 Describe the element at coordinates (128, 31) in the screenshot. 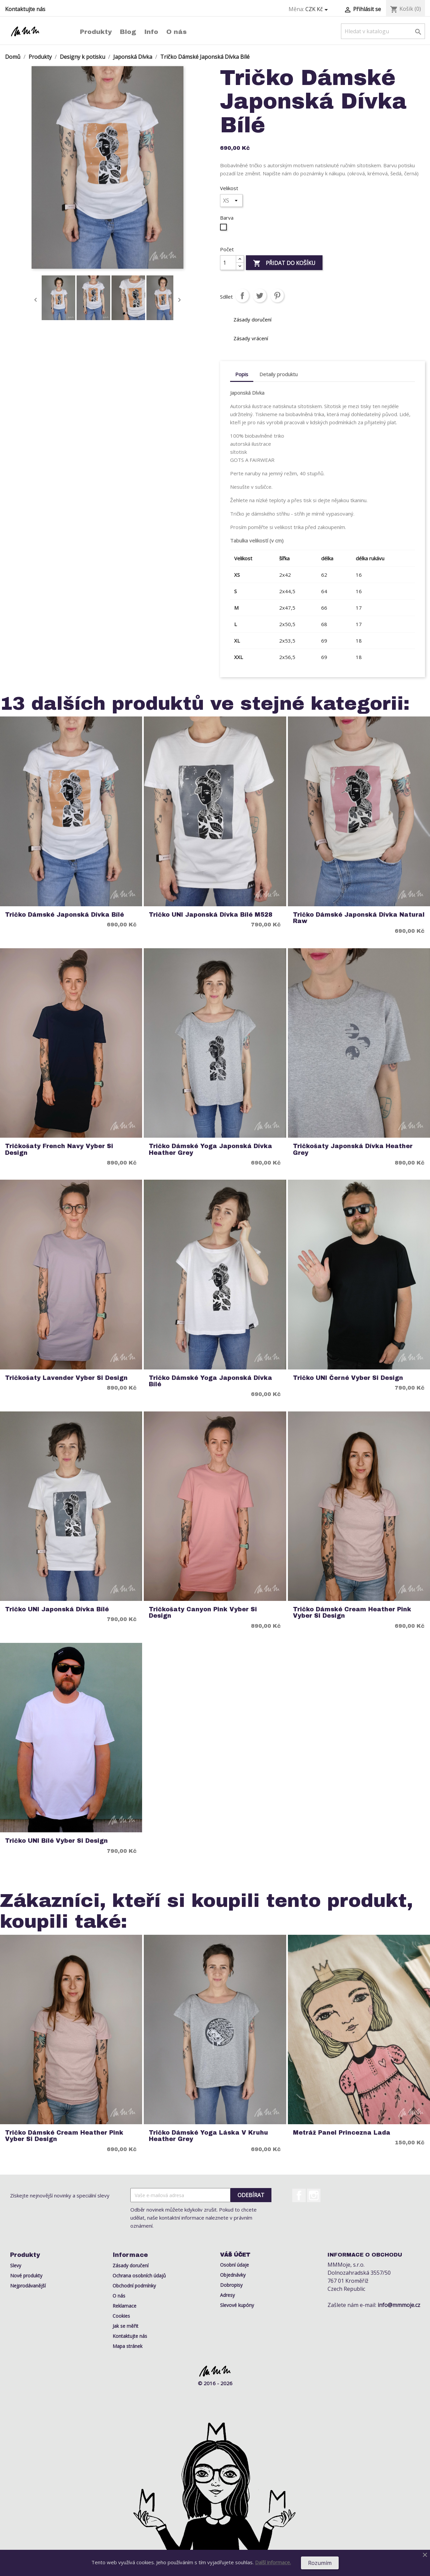

I see `Blog` at that location.